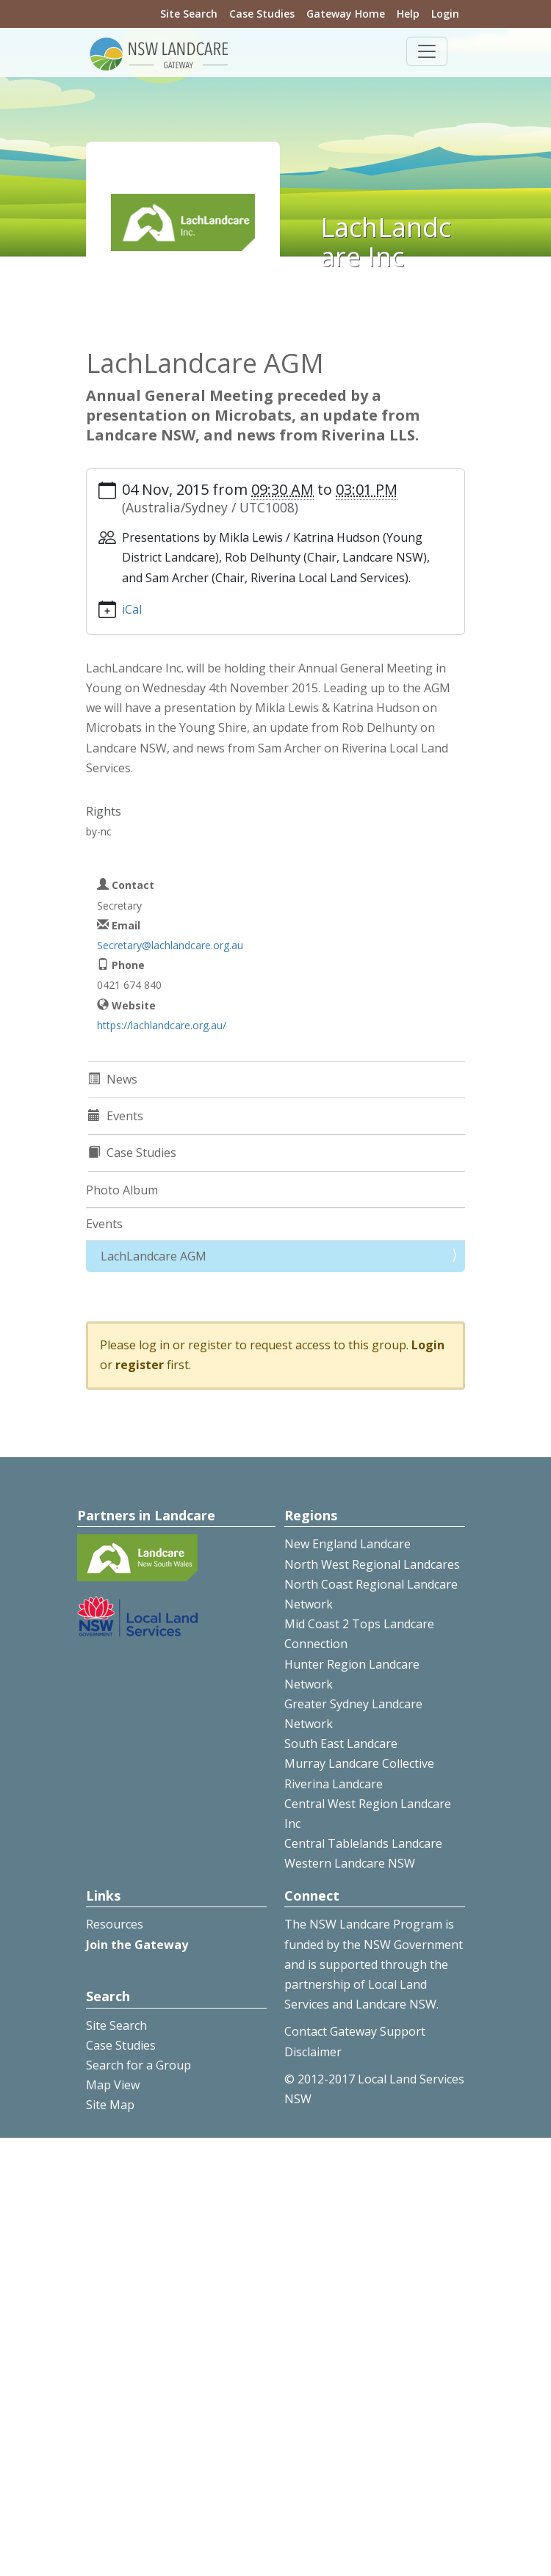 Image resolution: width=551 pixels, height=2576 pixels. What do you see at coordinates (408, 14) in the screenshot?
I see `Help` at bounding box center [408, 14].